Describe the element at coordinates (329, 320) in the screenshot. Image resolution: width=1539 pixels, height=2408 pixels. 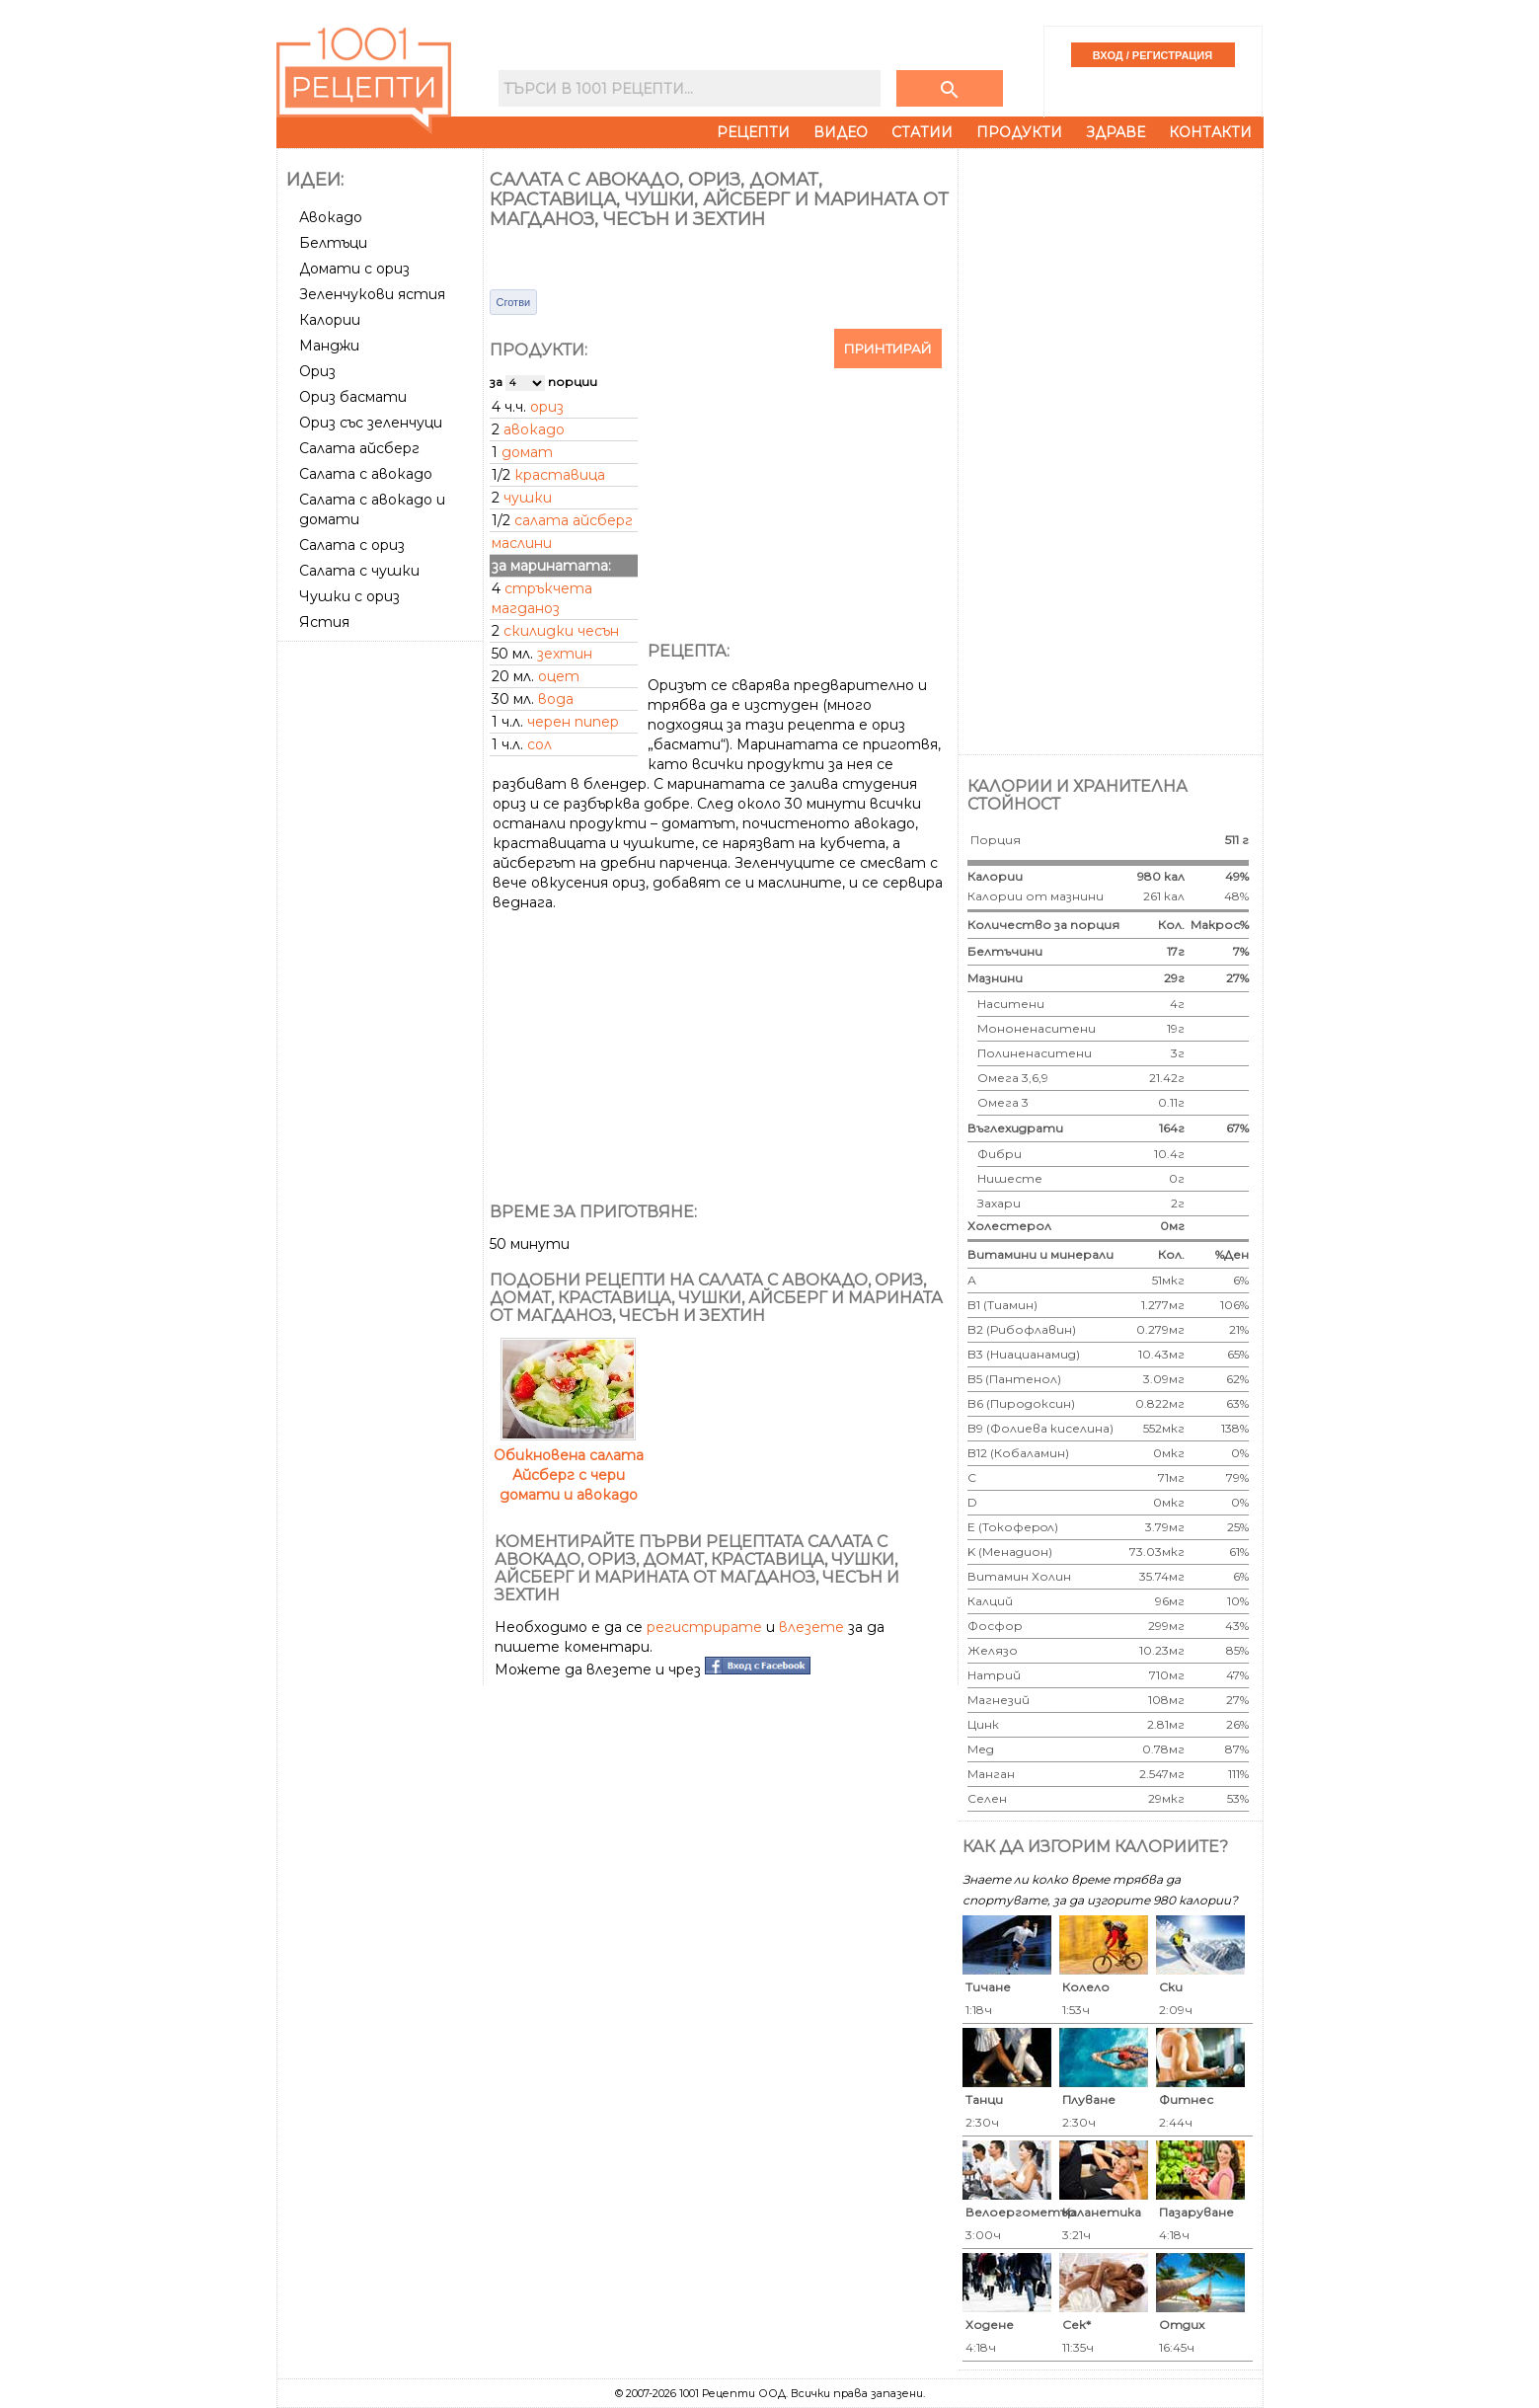
I see `Калории` at that location.